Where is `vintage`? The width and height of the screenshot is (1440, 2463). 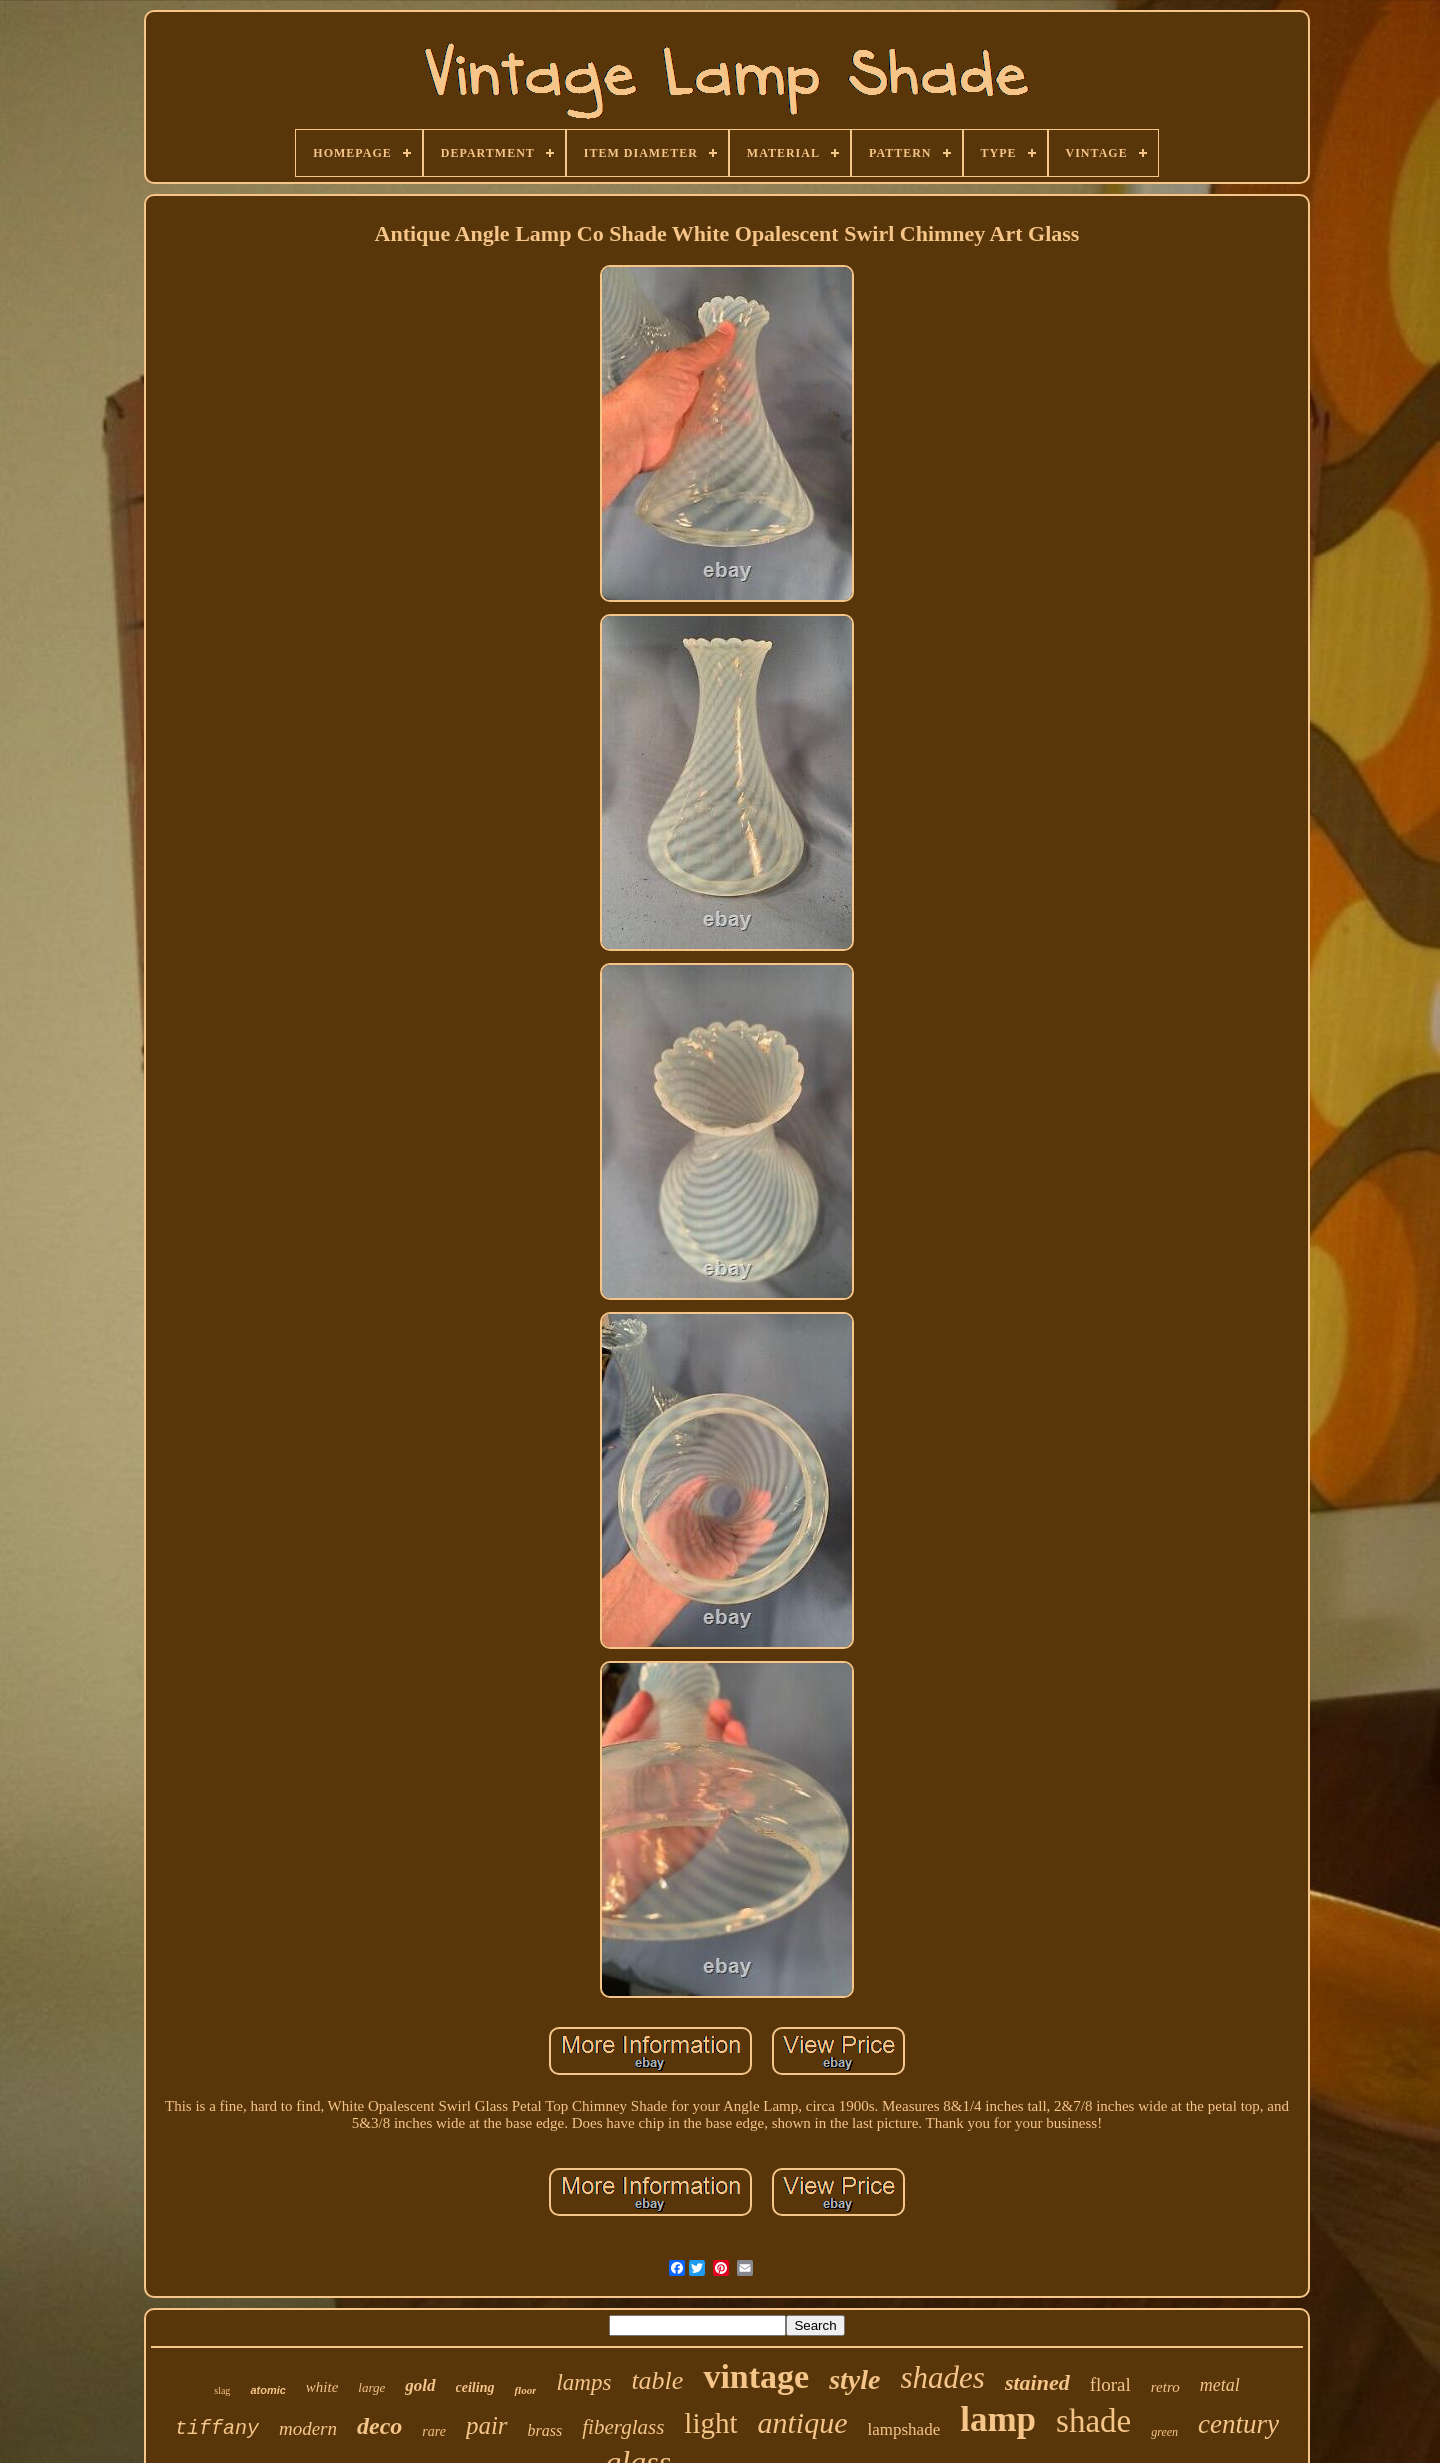 vintage is located at coordinates (756, 2376).